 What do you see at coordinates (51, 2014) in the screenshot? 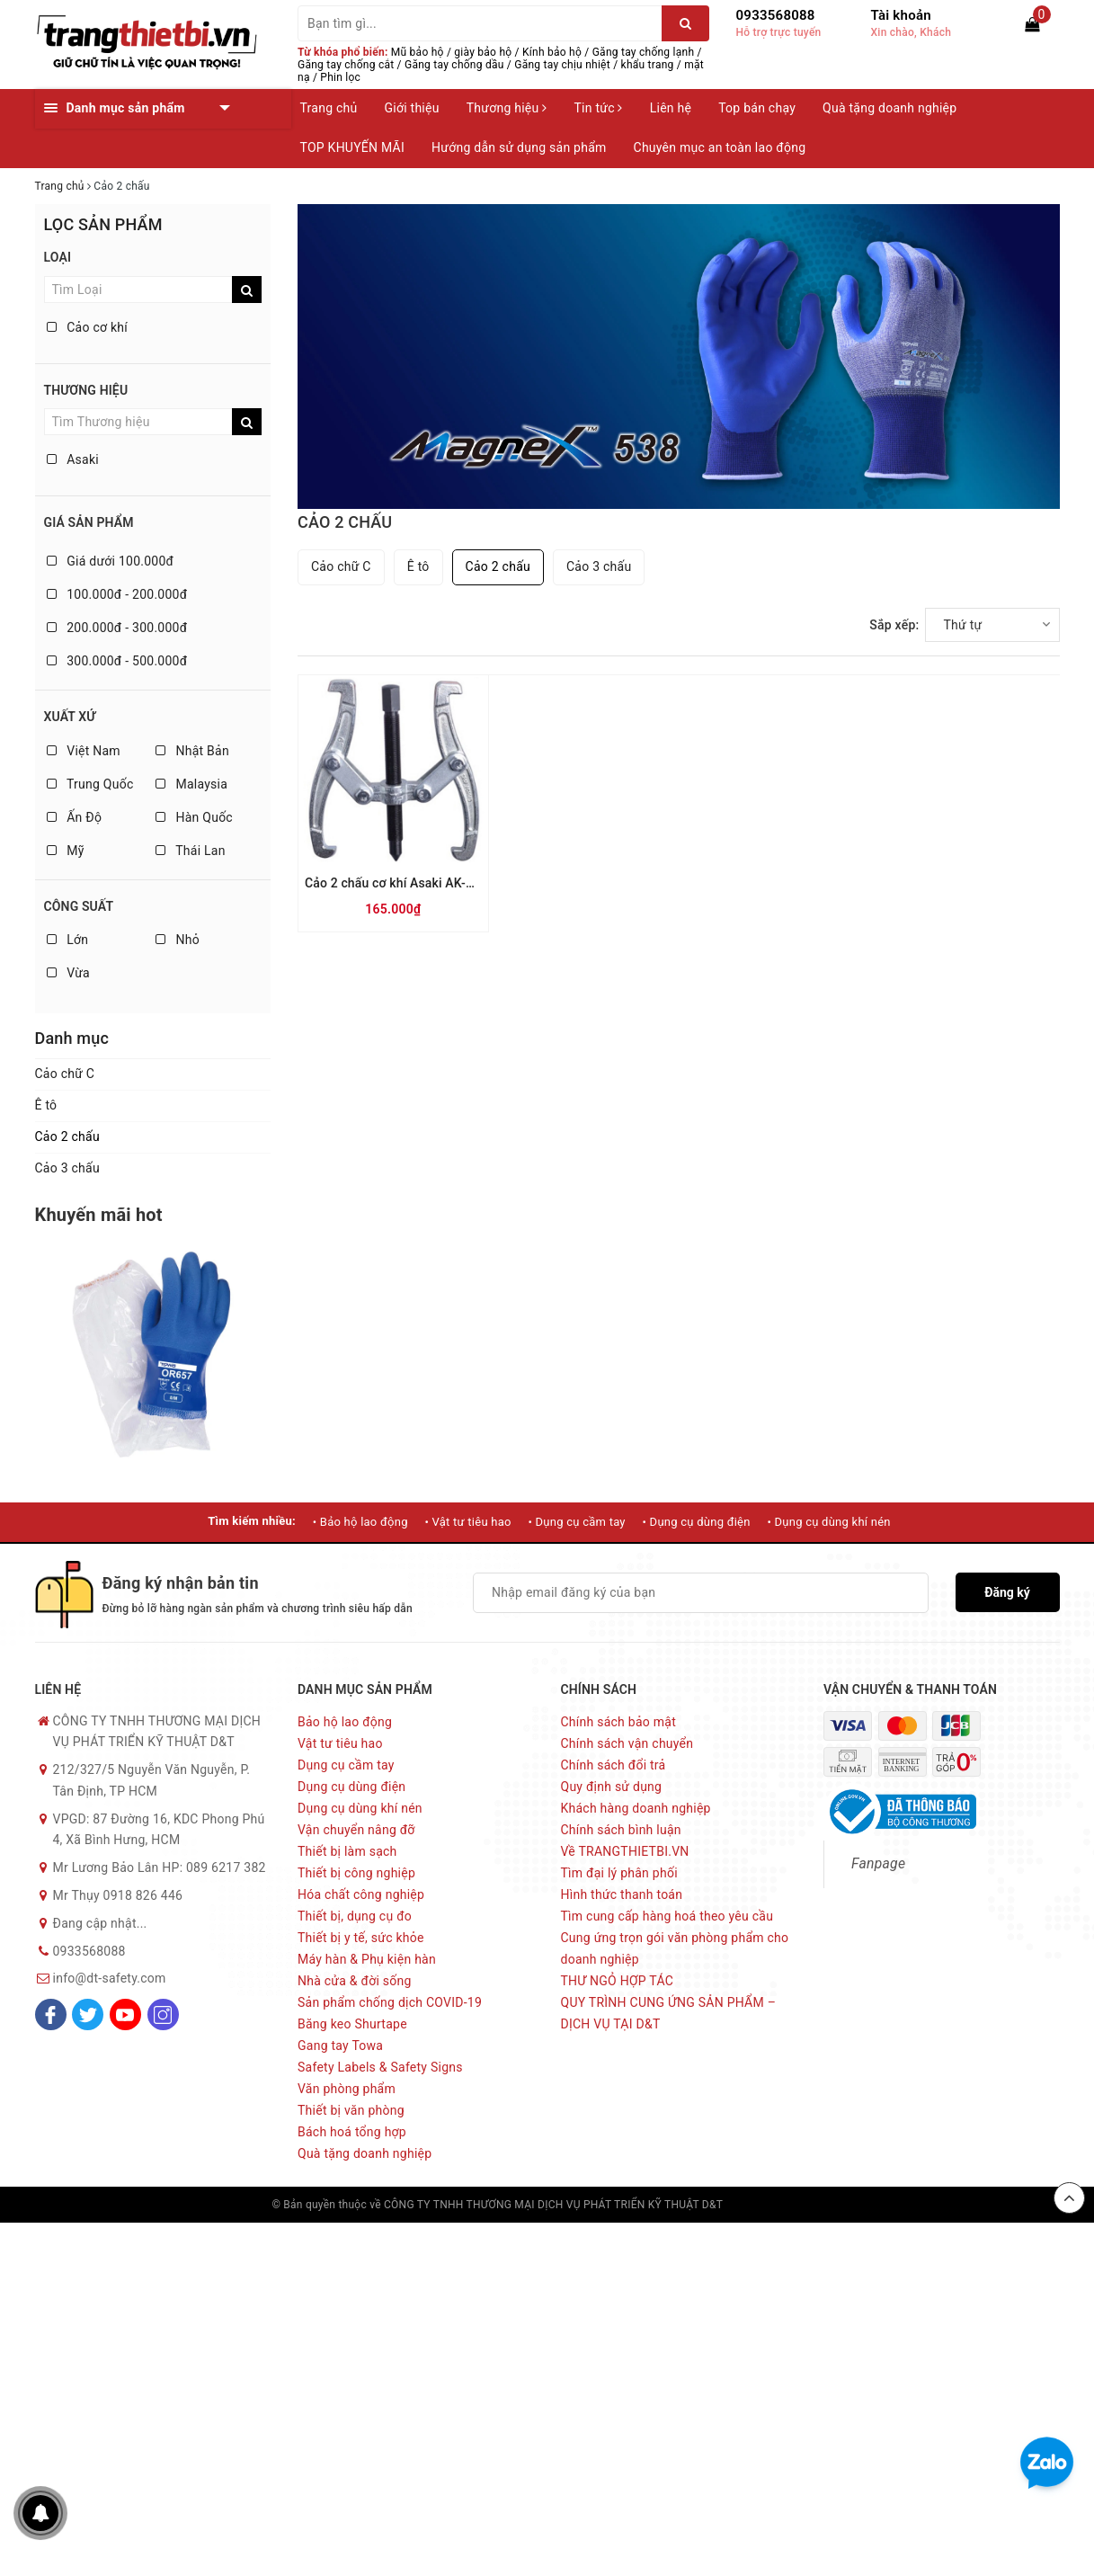
I see `[Facebook]` at bounding box center [51, 2014].